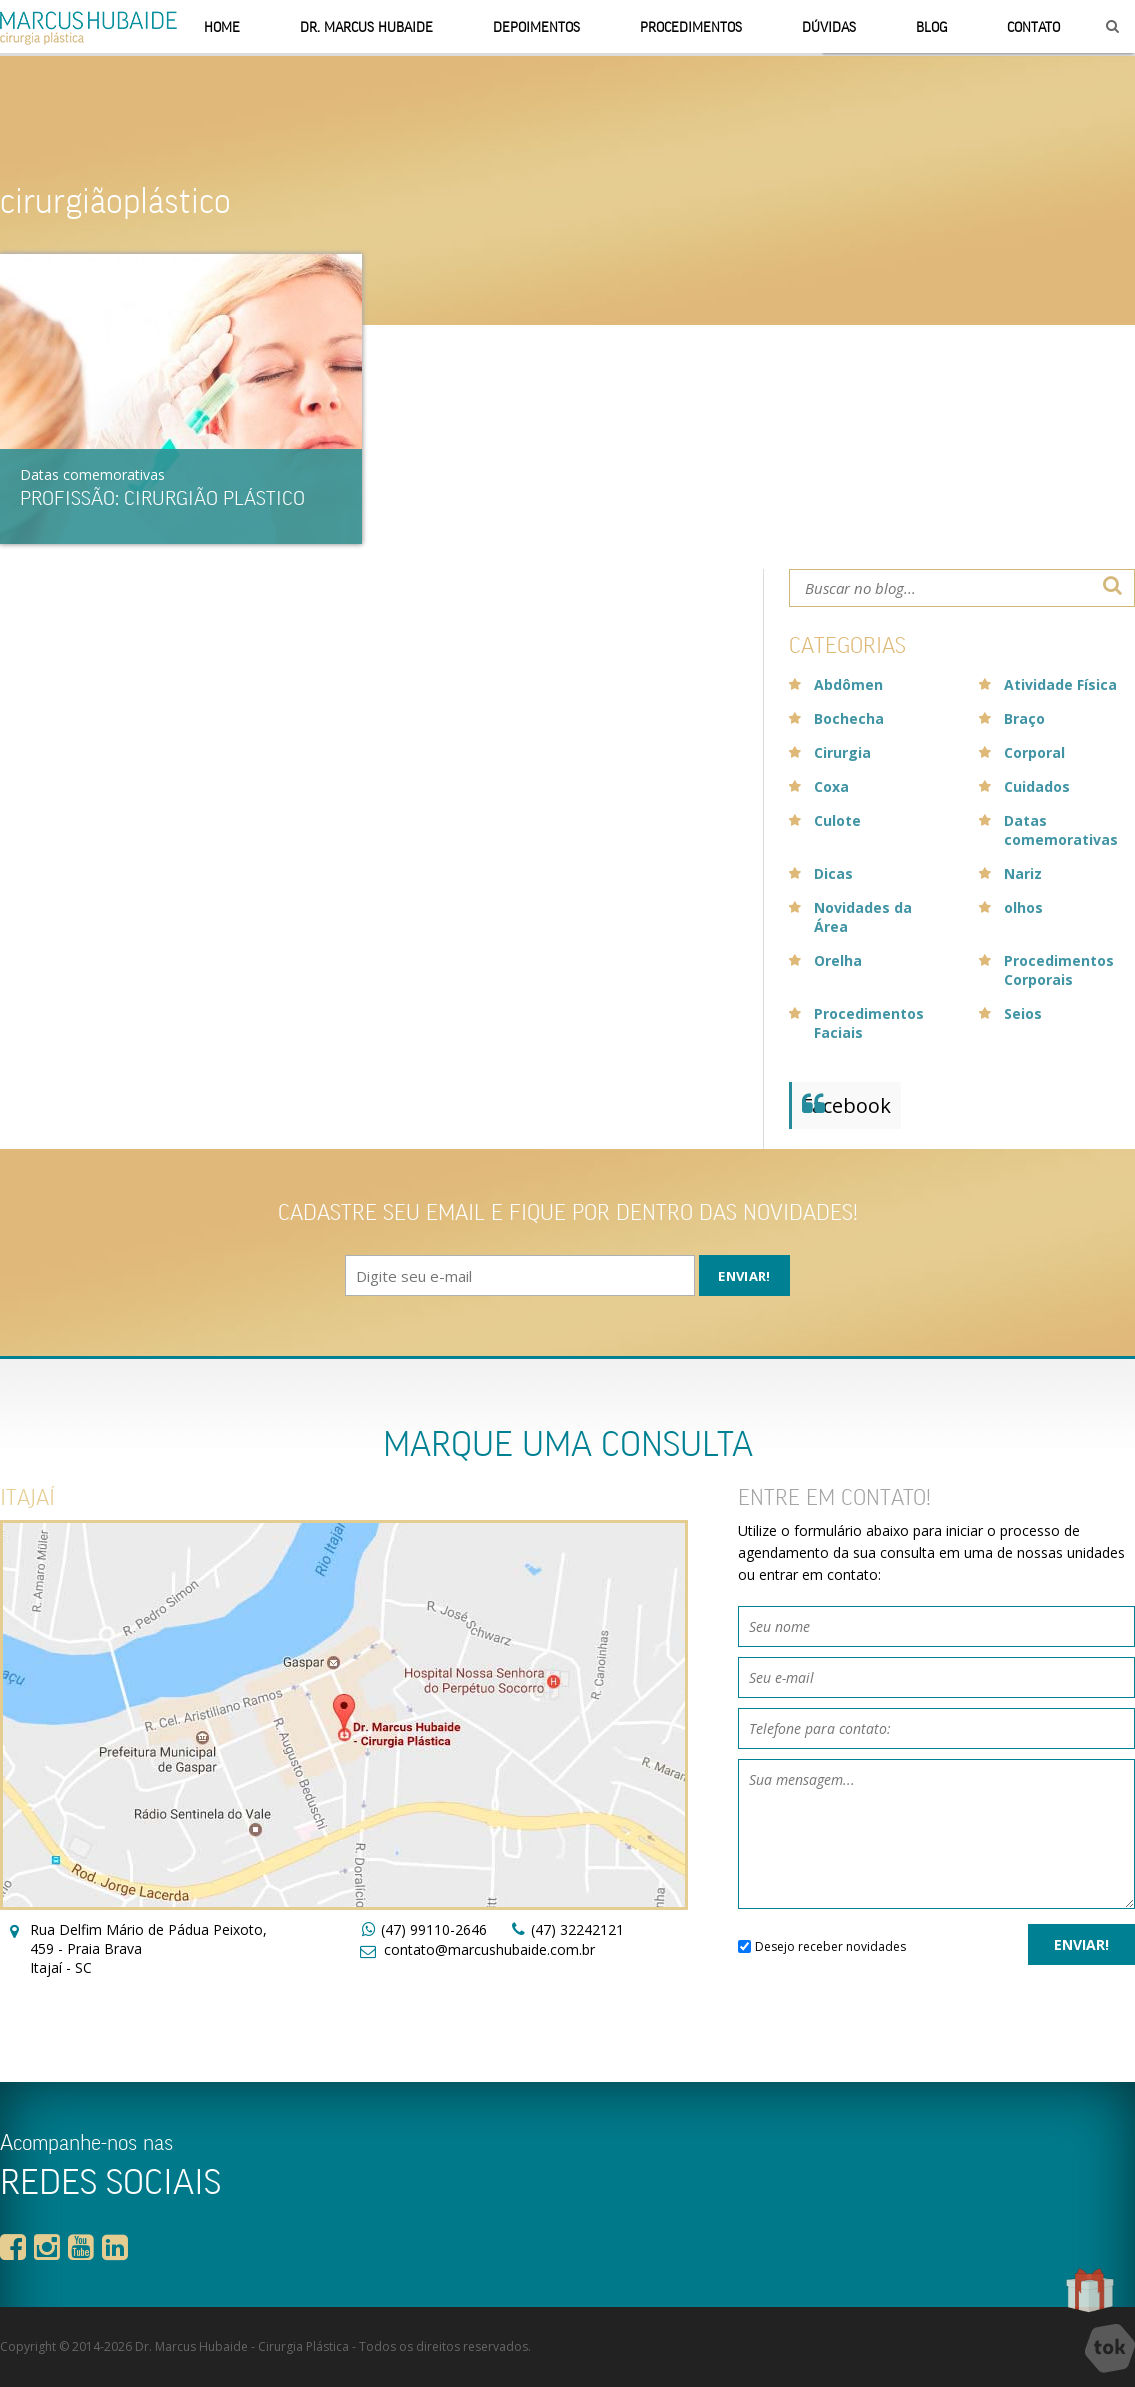 Image resolution: width=1135 pixels, height=2387 pixels. I want to click on Depoimentos, so click(536, 26).